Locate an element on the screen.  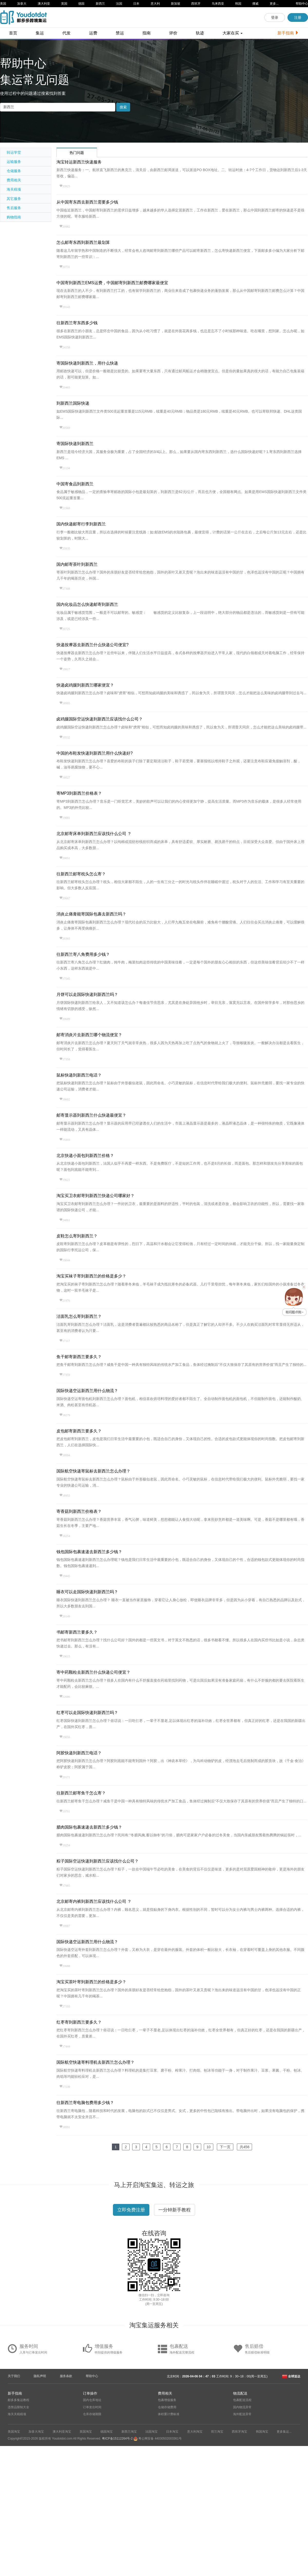
消炎止痛膏能寄国际包裹去新西兰吗？ is located at coordinates (91, 914).